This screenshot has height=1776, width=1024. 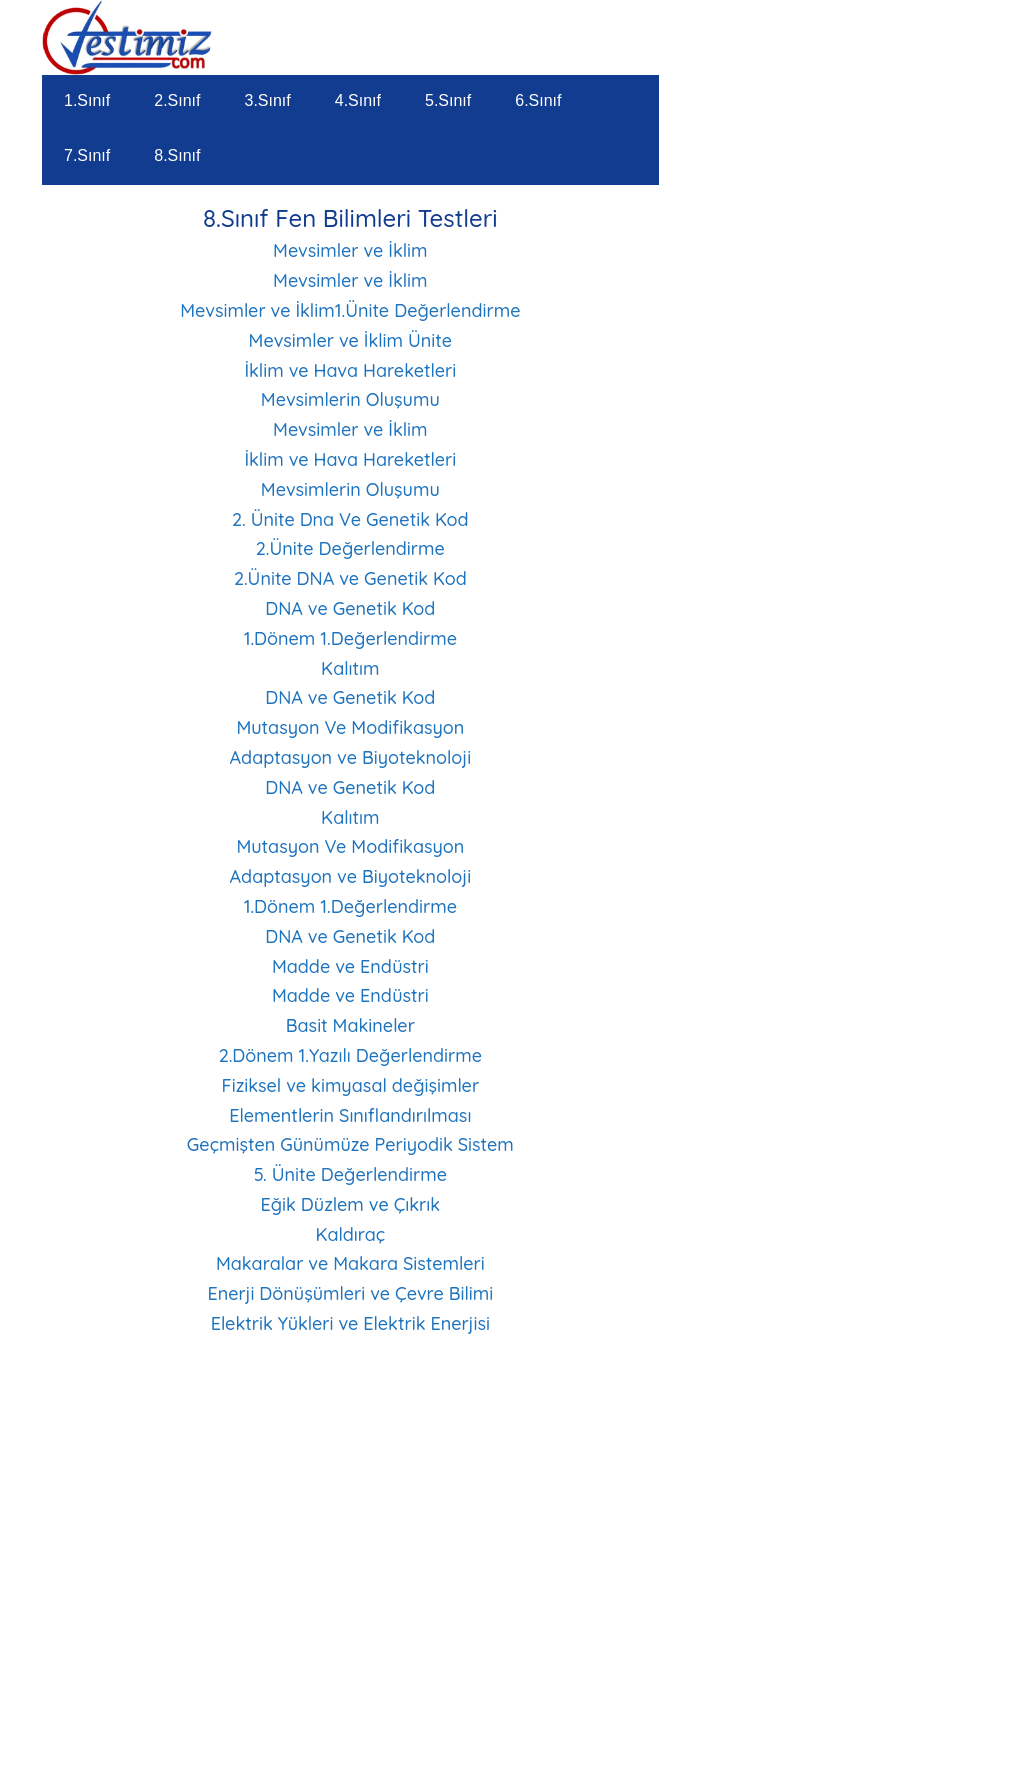 What do you see at coordinates (350, 1623) in the screenshot?
I see `[Advertisement]` at bounding box center [350, 1623].